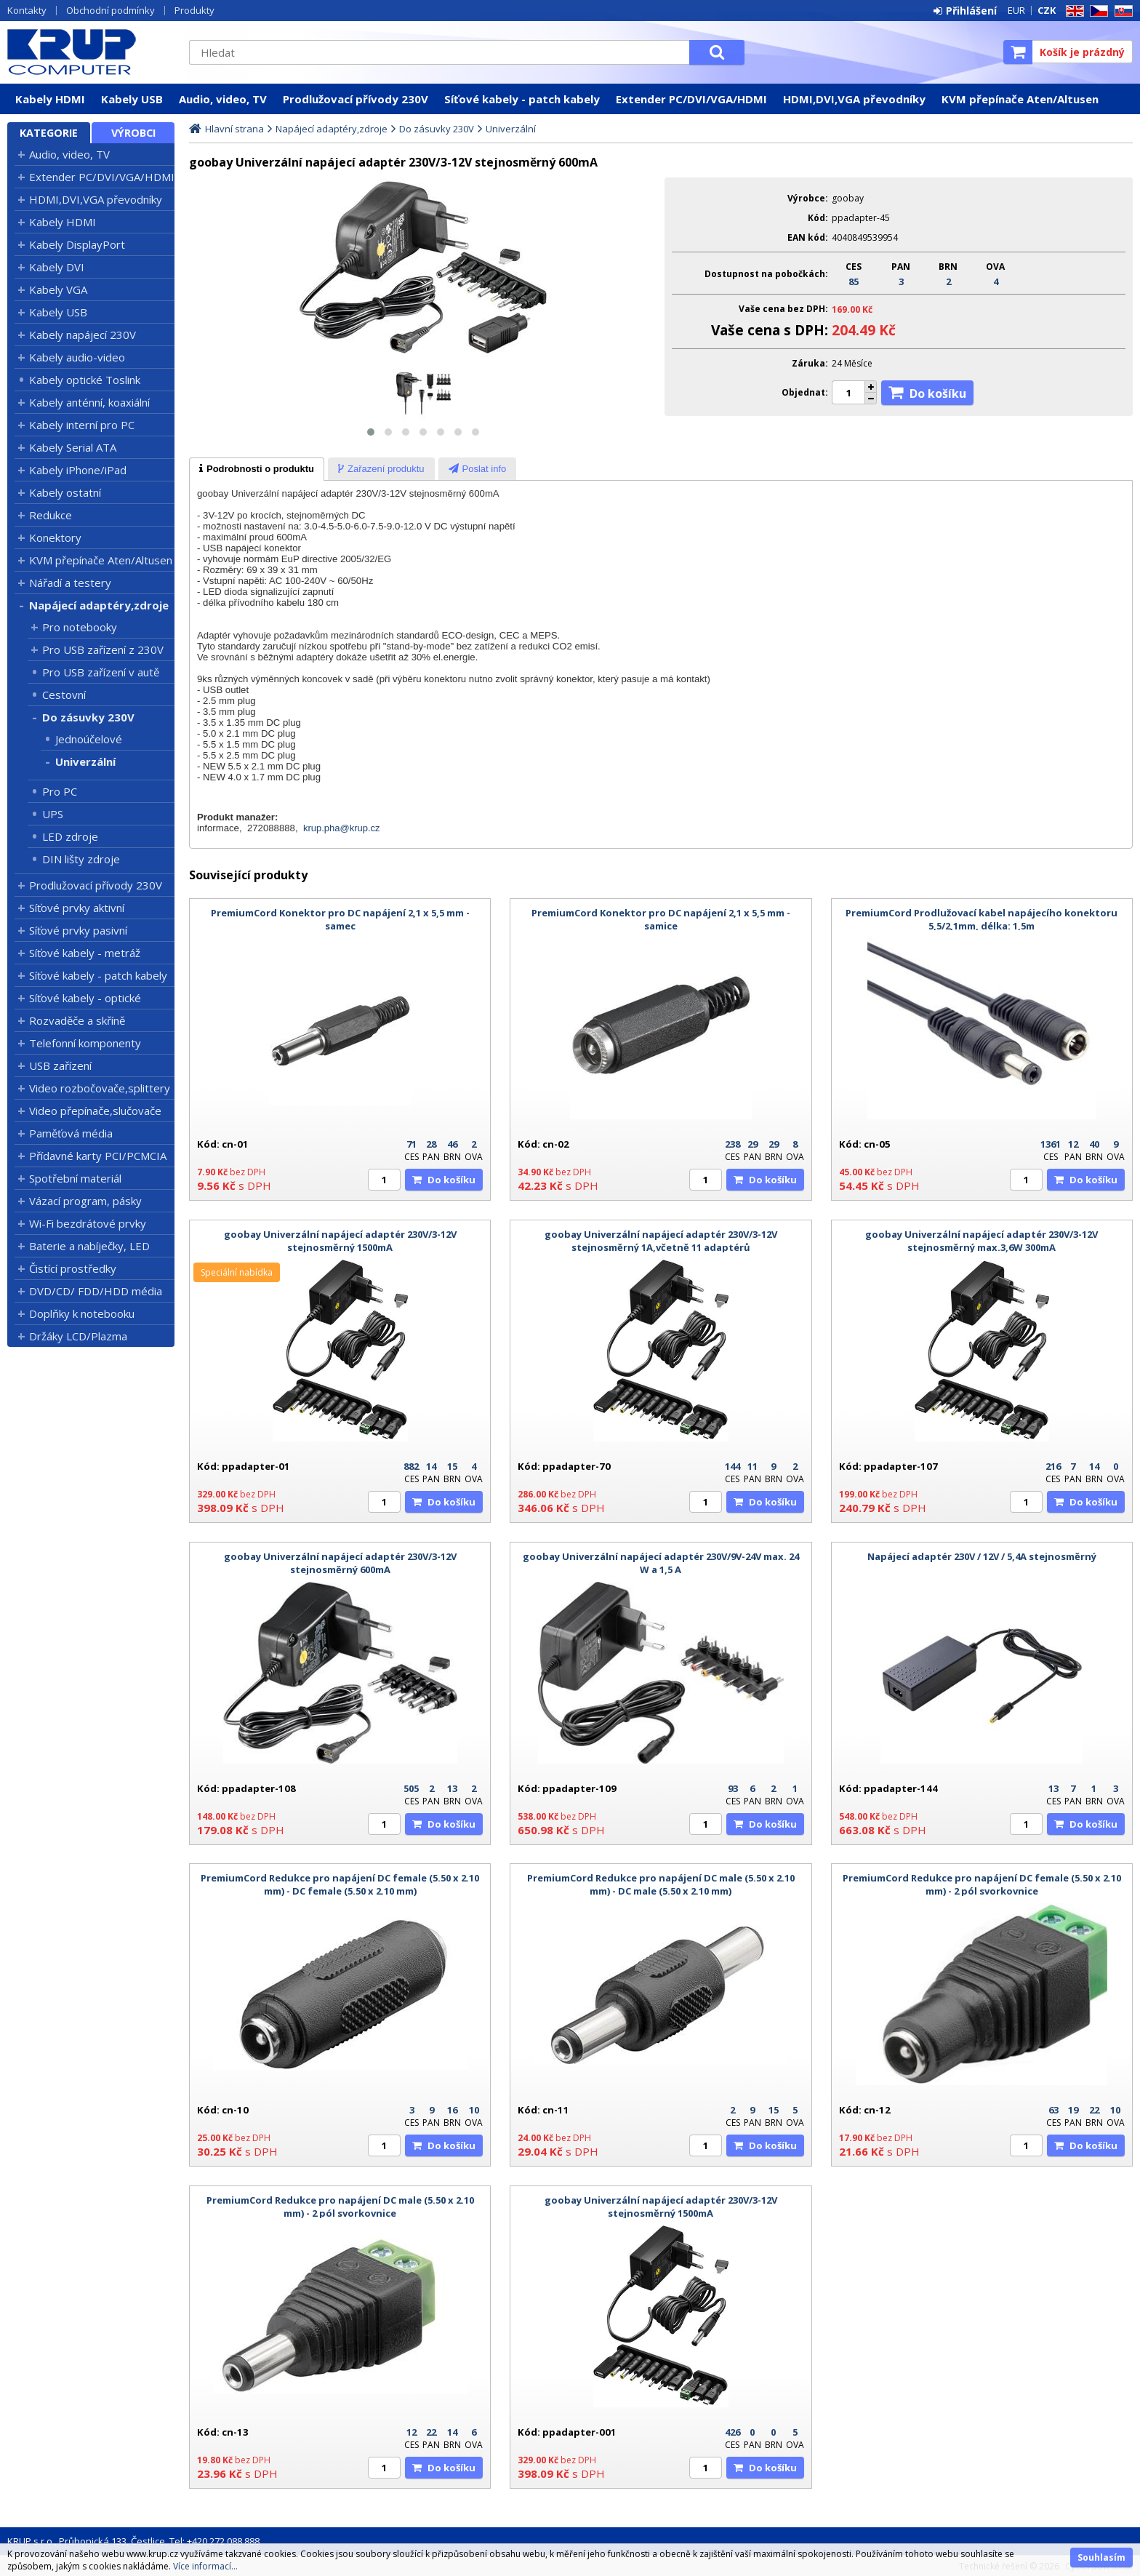 The width and height of the screenshot is (1140, 2576). I want to click on Audio, video, TV, so click(223, 99).